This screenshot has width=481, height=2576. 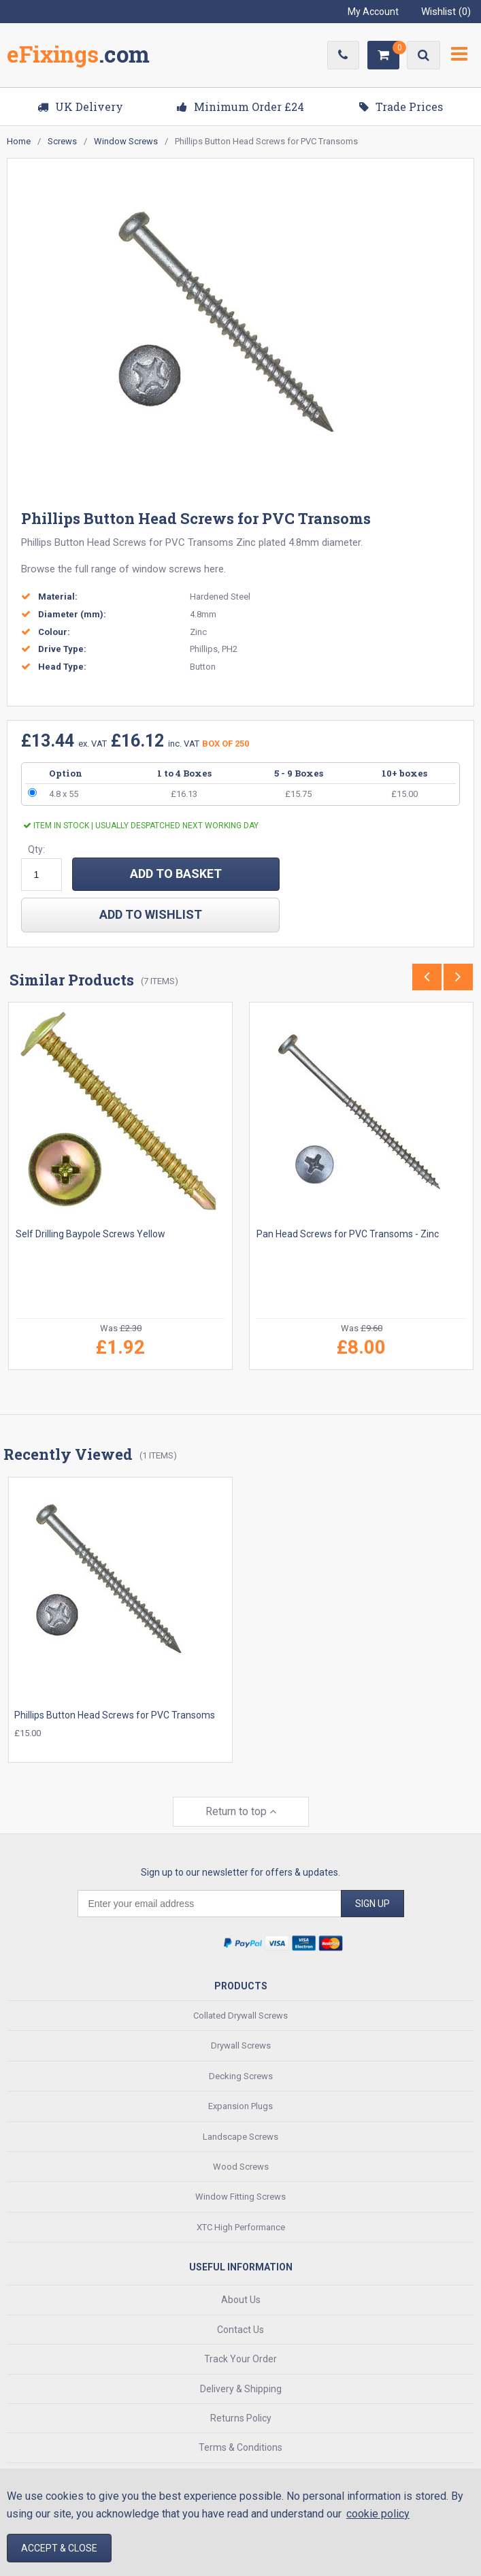 I want to click on Collated Drywall Screws, so click(x=240, y=2014).